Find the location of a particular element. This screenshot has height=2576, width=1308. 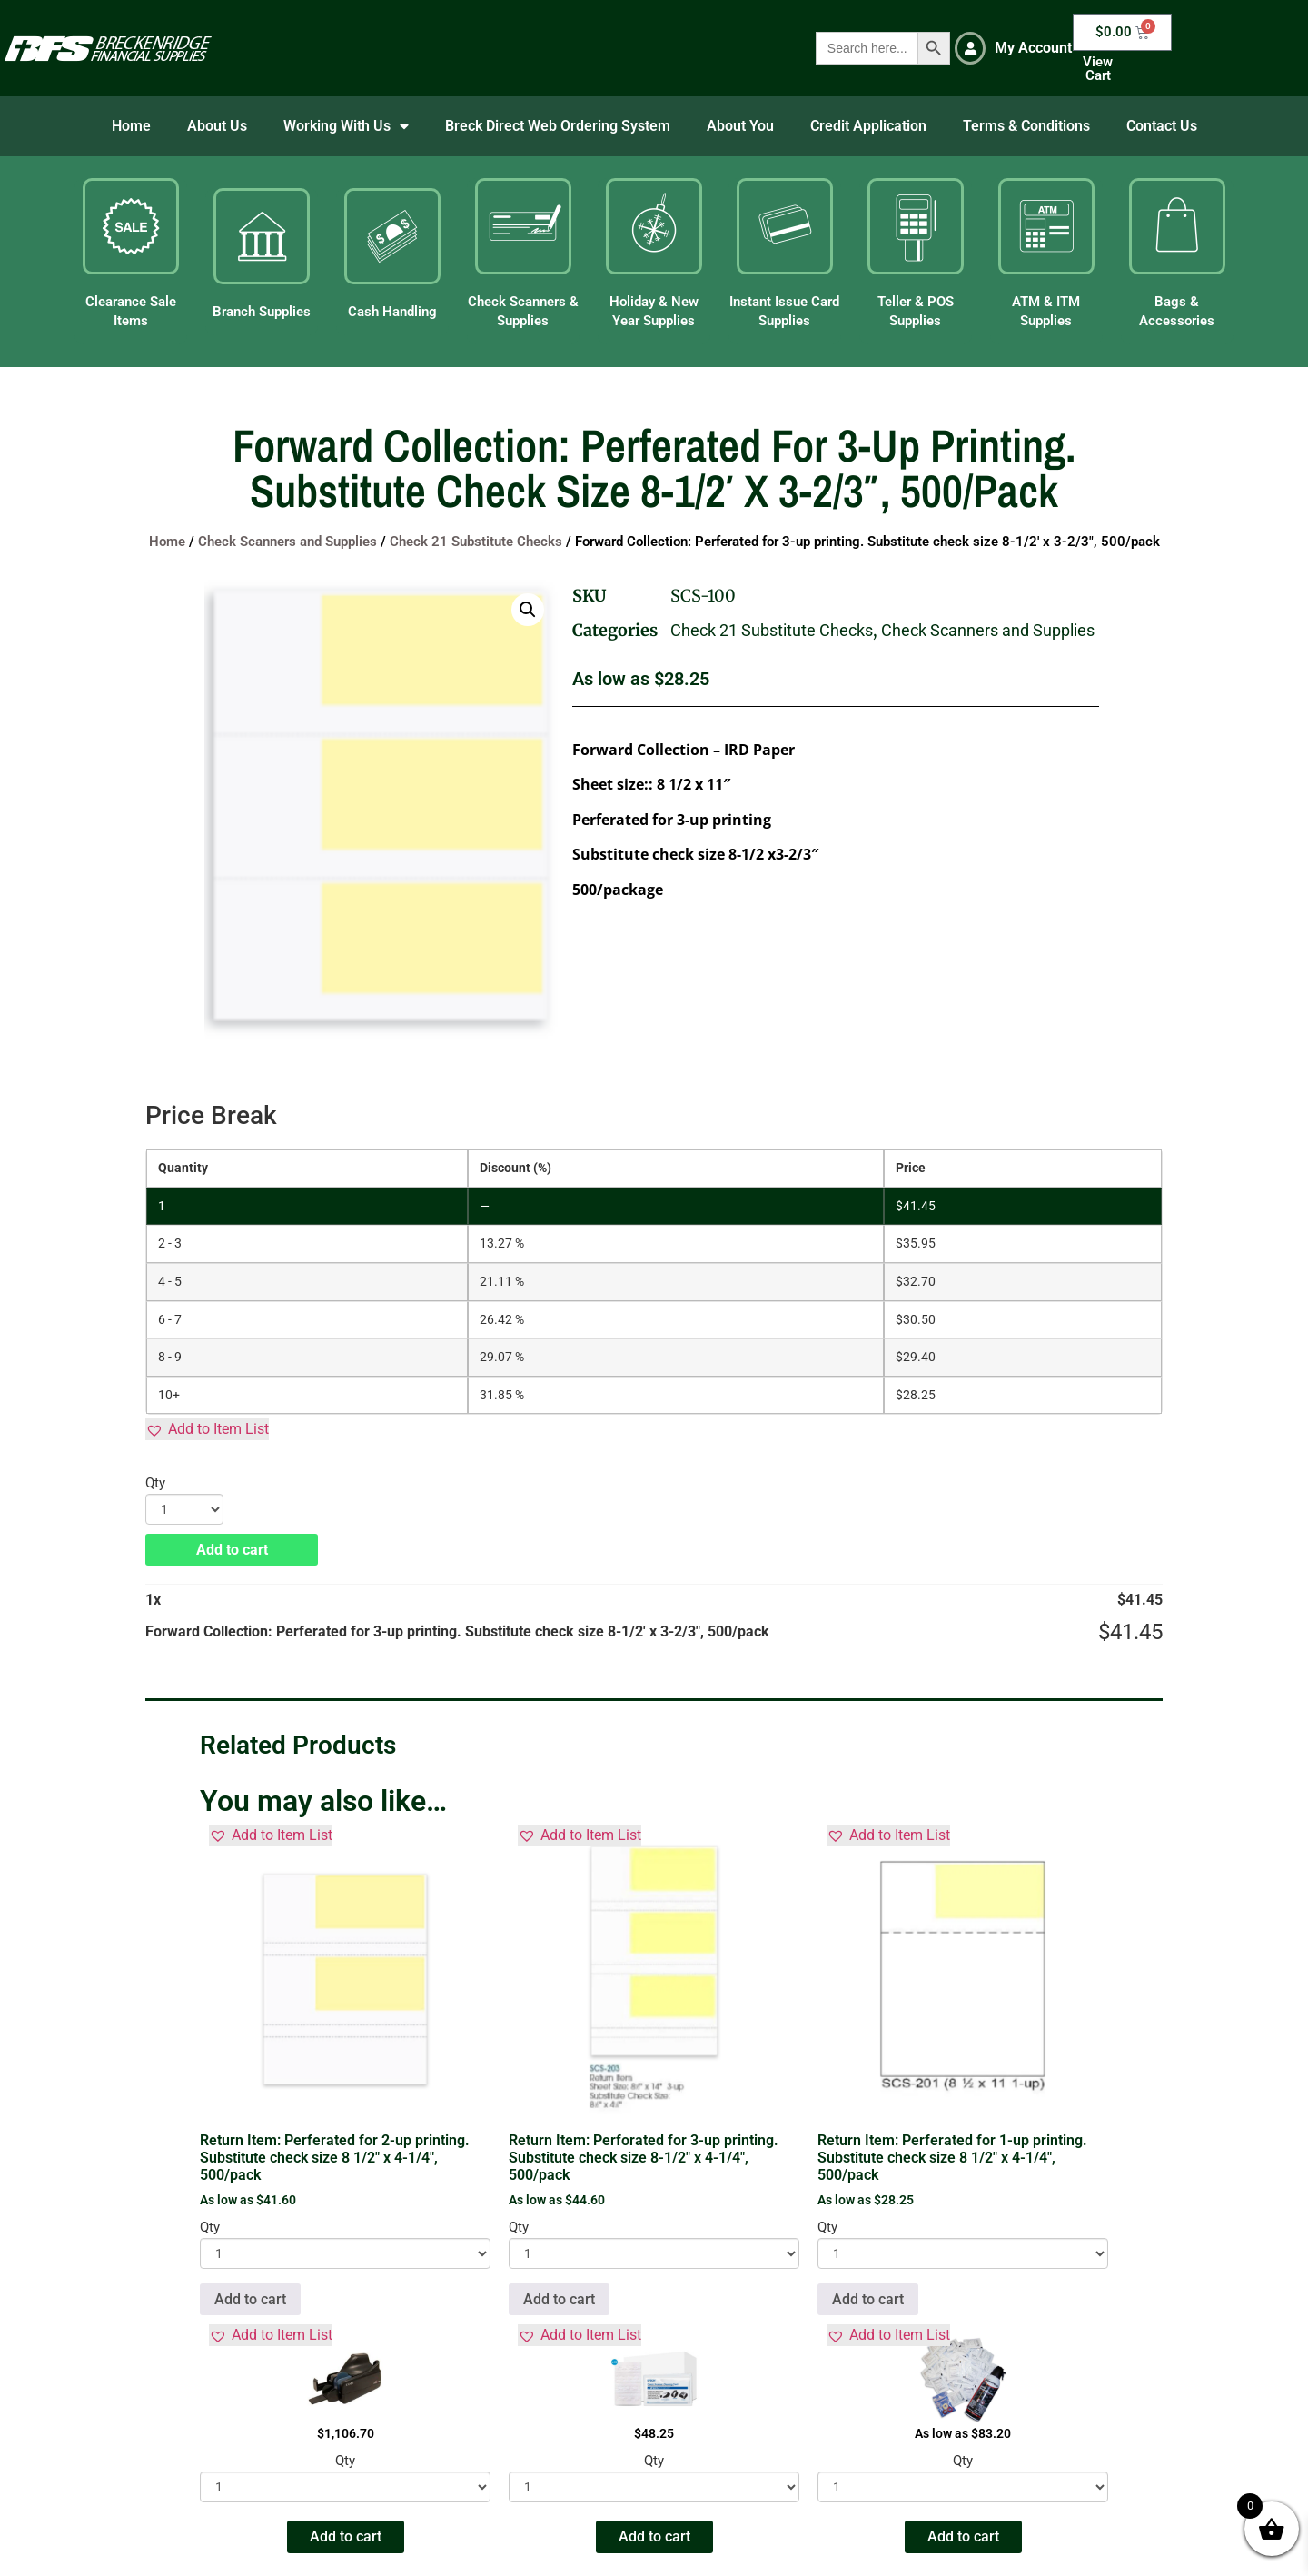

Working With Us is located at coordinates (346, 126).